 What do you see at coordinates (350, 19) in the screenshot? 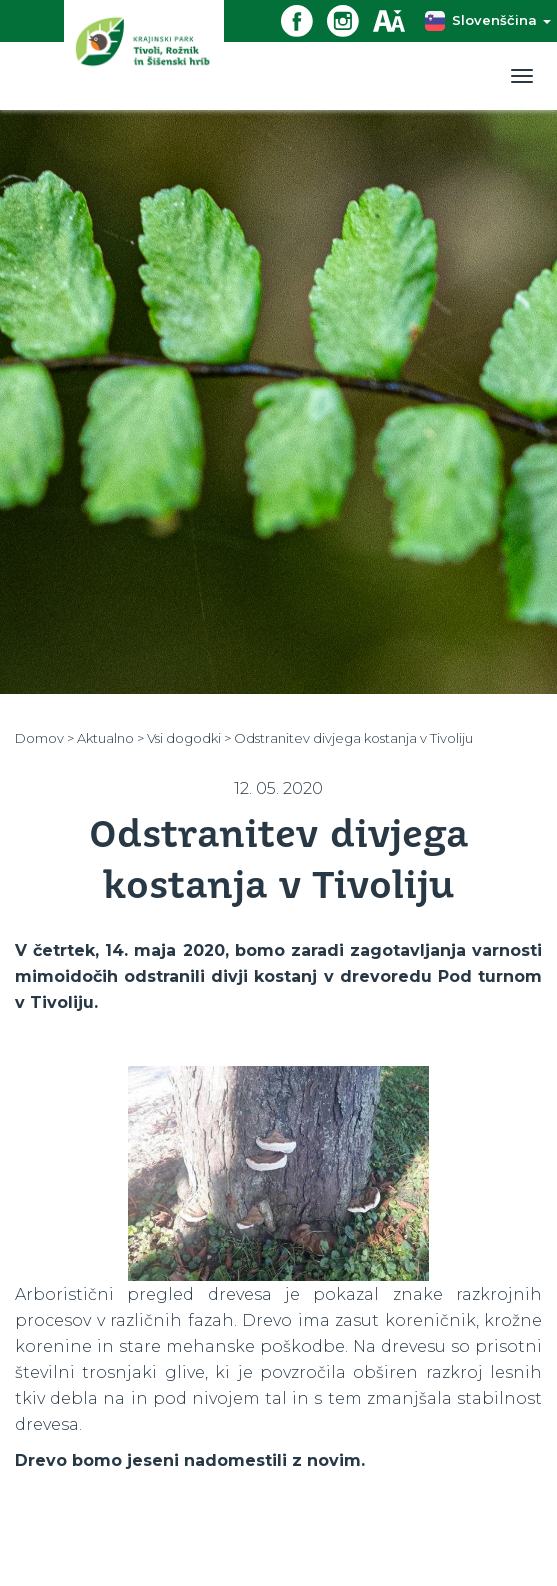
I see `[Instagram povezava]` at bounding box center [350, 19].